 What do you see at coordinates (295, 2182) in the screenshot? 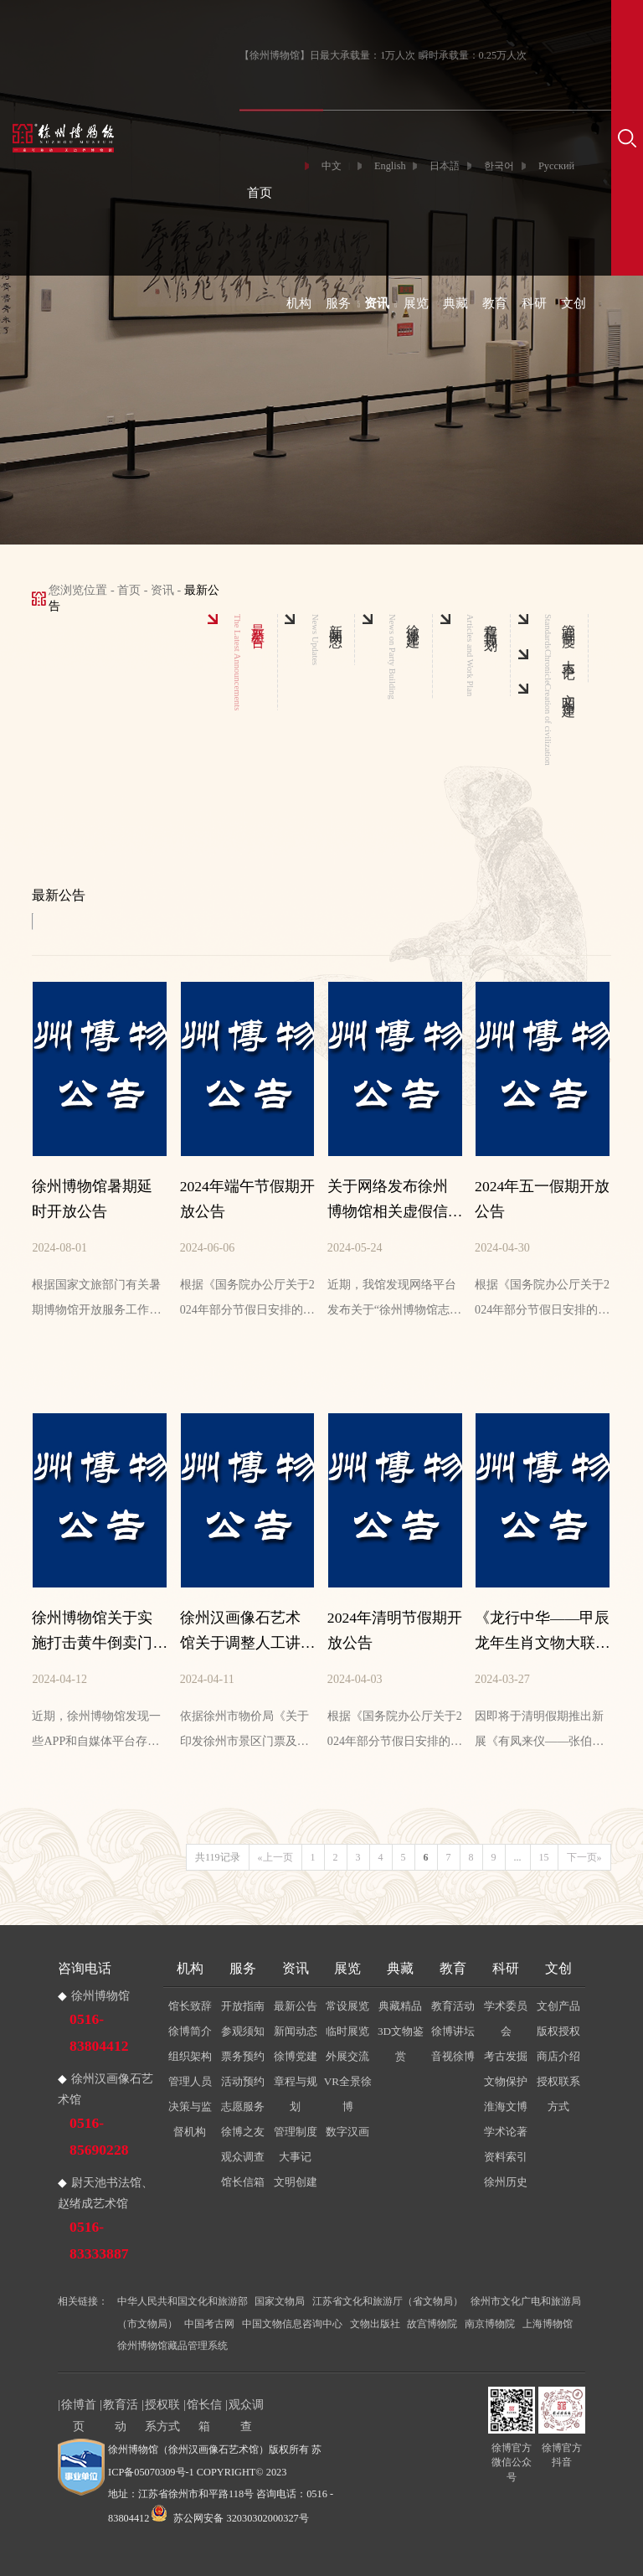
I see `文明创建` at bounding box center [295, 2182].